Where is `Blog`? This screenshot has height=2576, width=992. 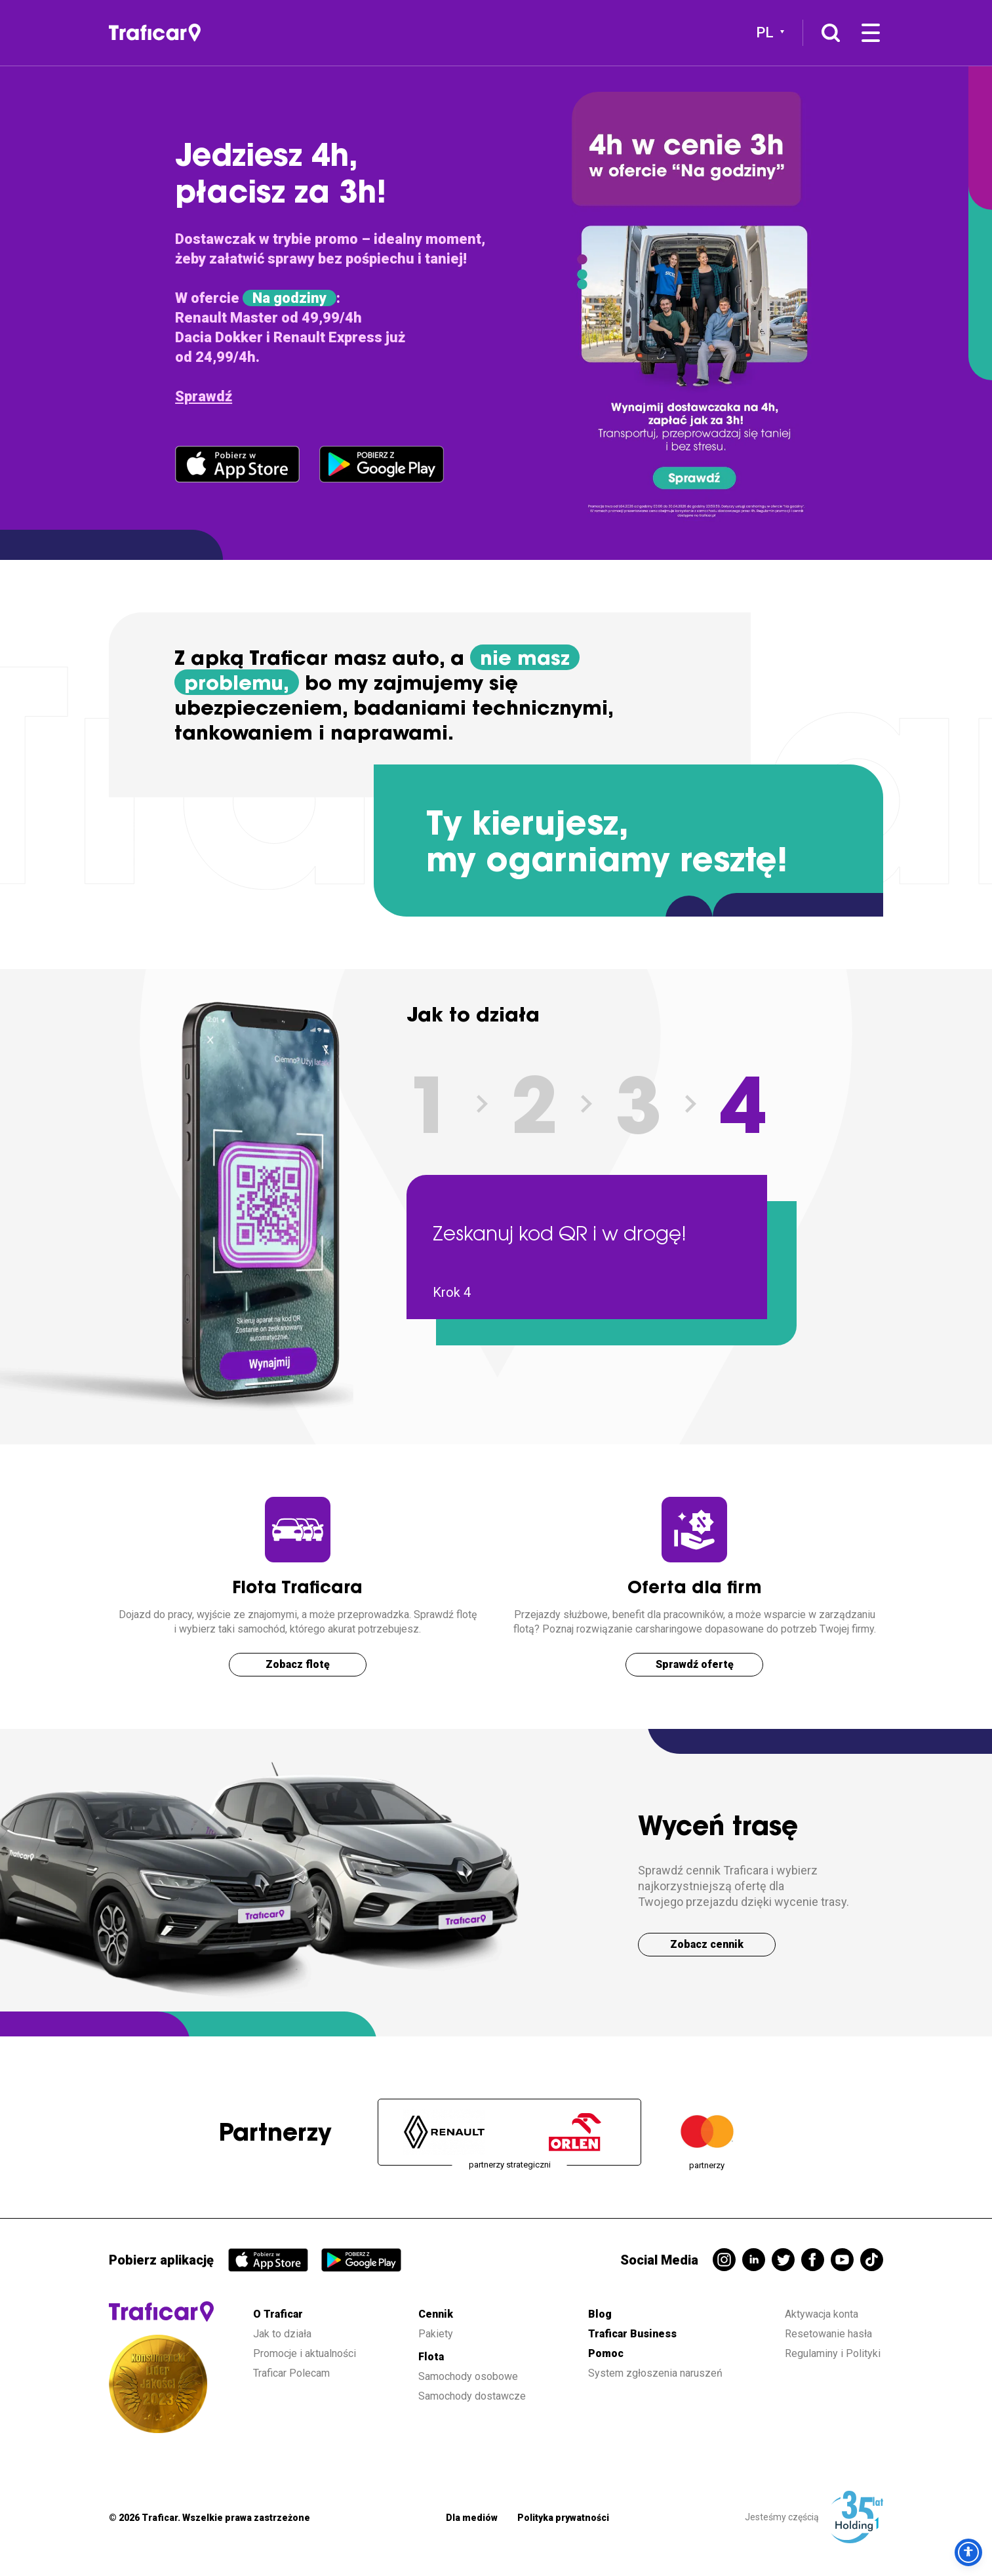 Blog is located at coordinates (600, 2314).